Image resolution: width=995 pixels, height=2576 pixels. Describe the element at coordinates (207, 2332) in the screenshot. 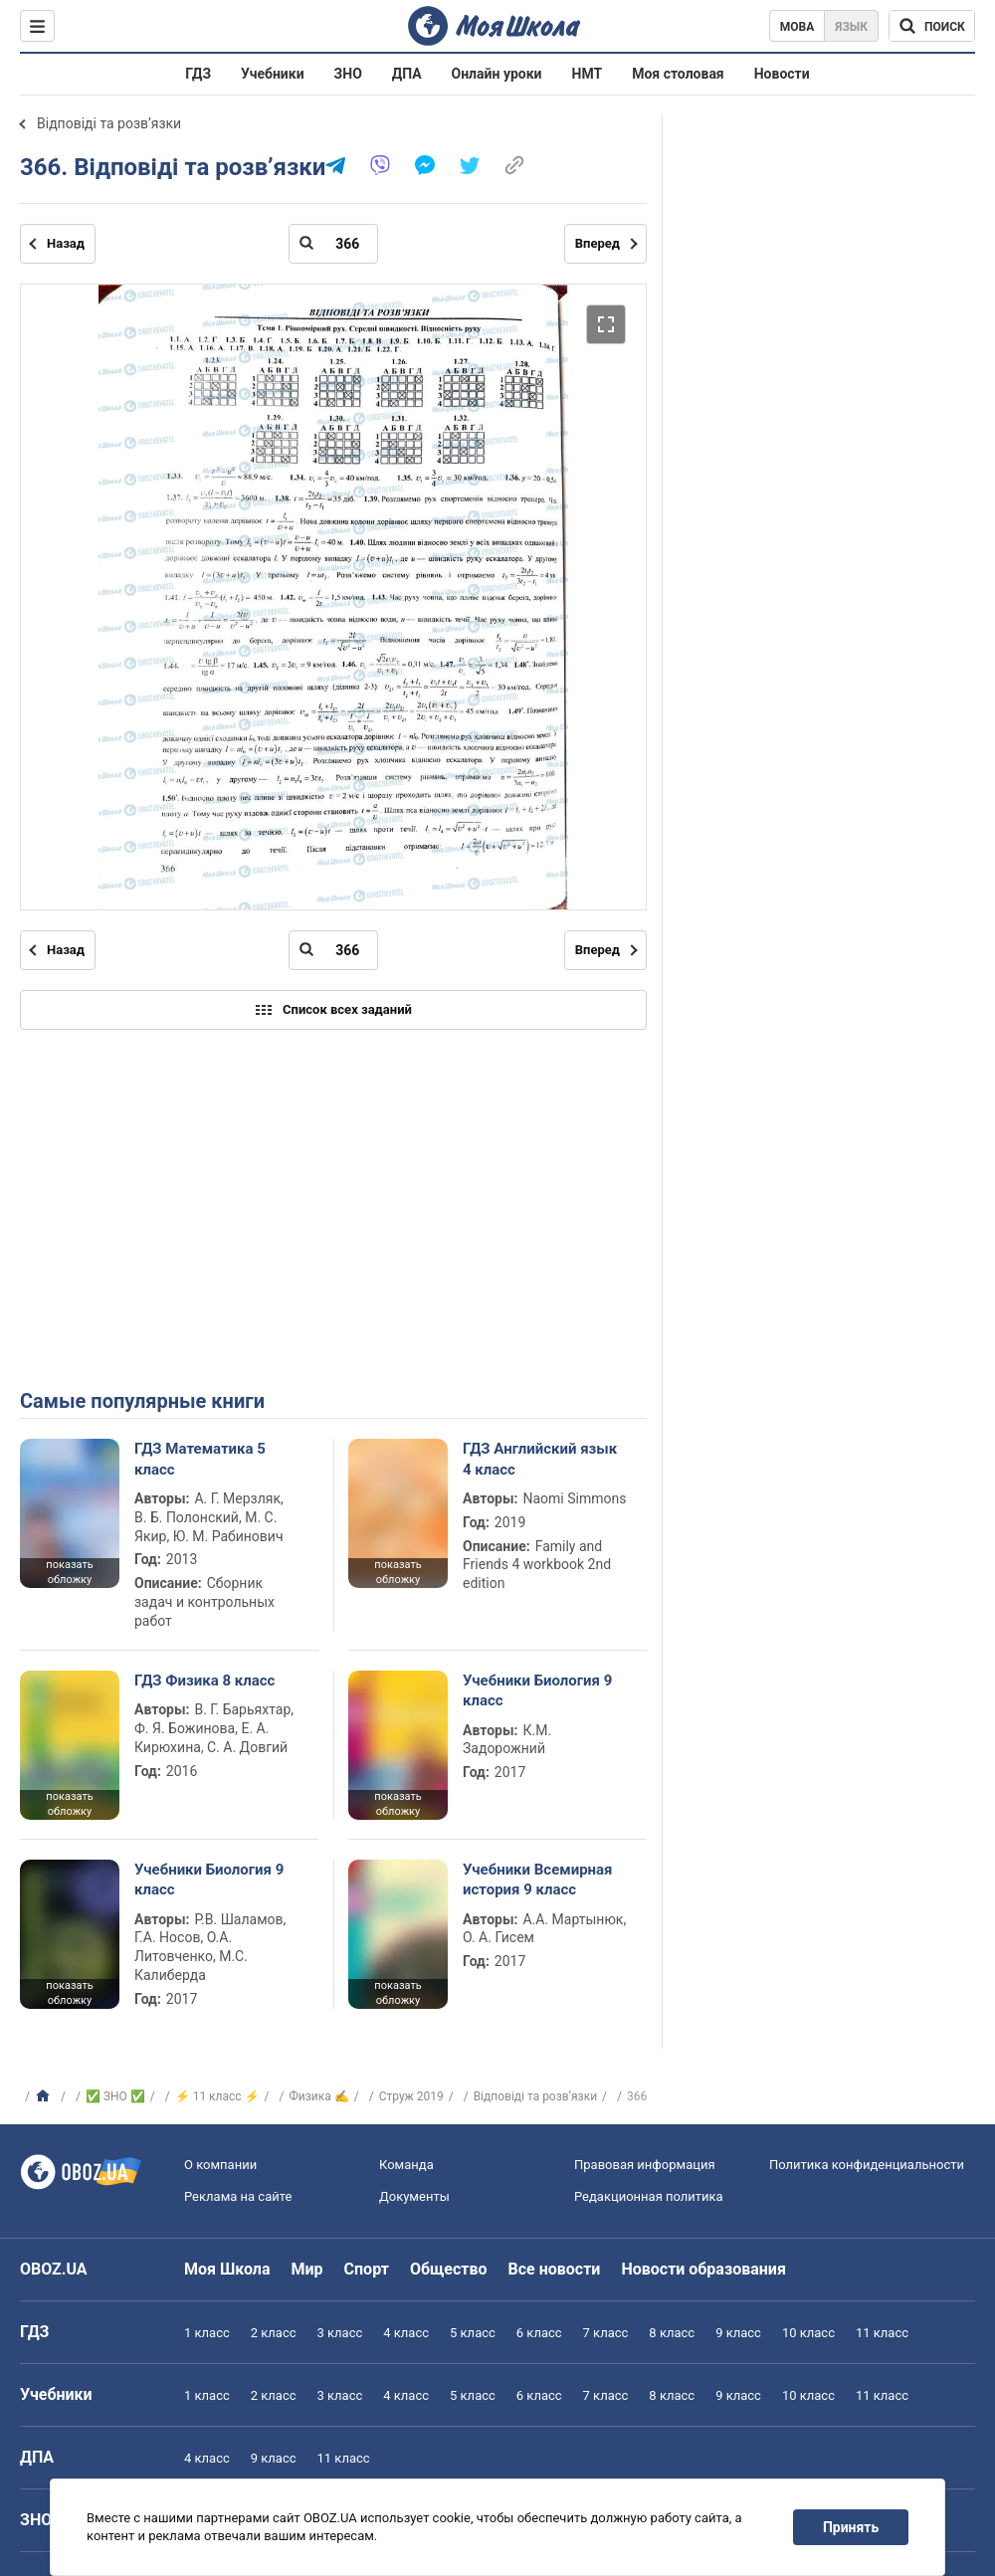

I see `1 класс` at that location.